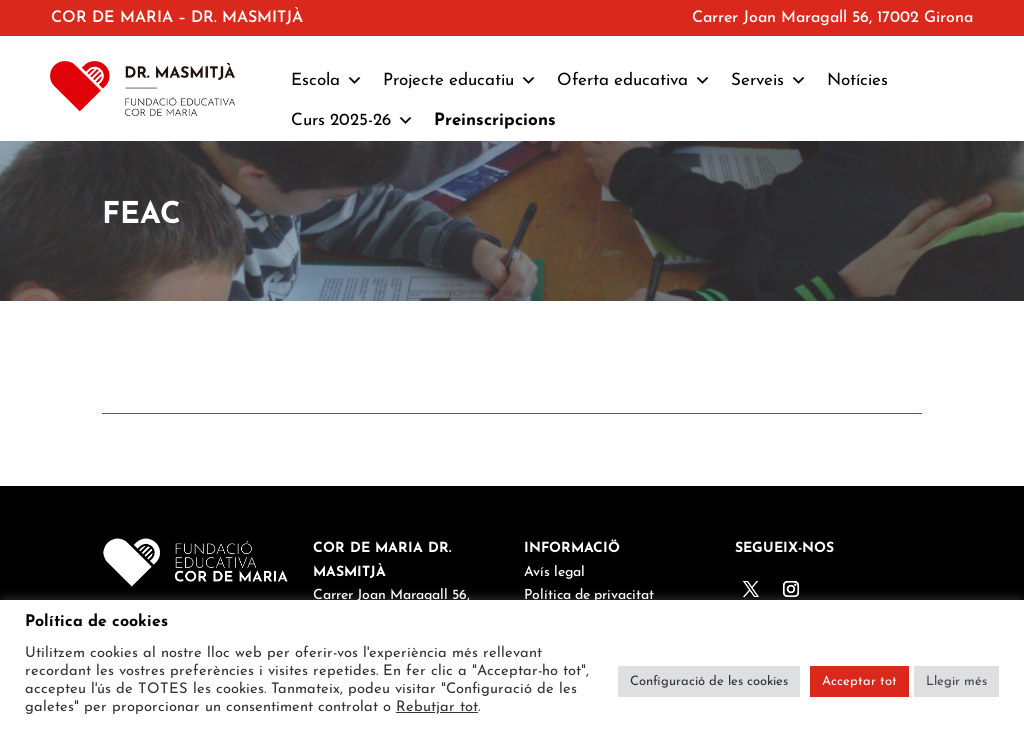 The height and width of the screenshot is (731, 1024). Describe the element at coordinates (859, 681) in the screenshot. I see `Acceptar tot [button]` at that location.